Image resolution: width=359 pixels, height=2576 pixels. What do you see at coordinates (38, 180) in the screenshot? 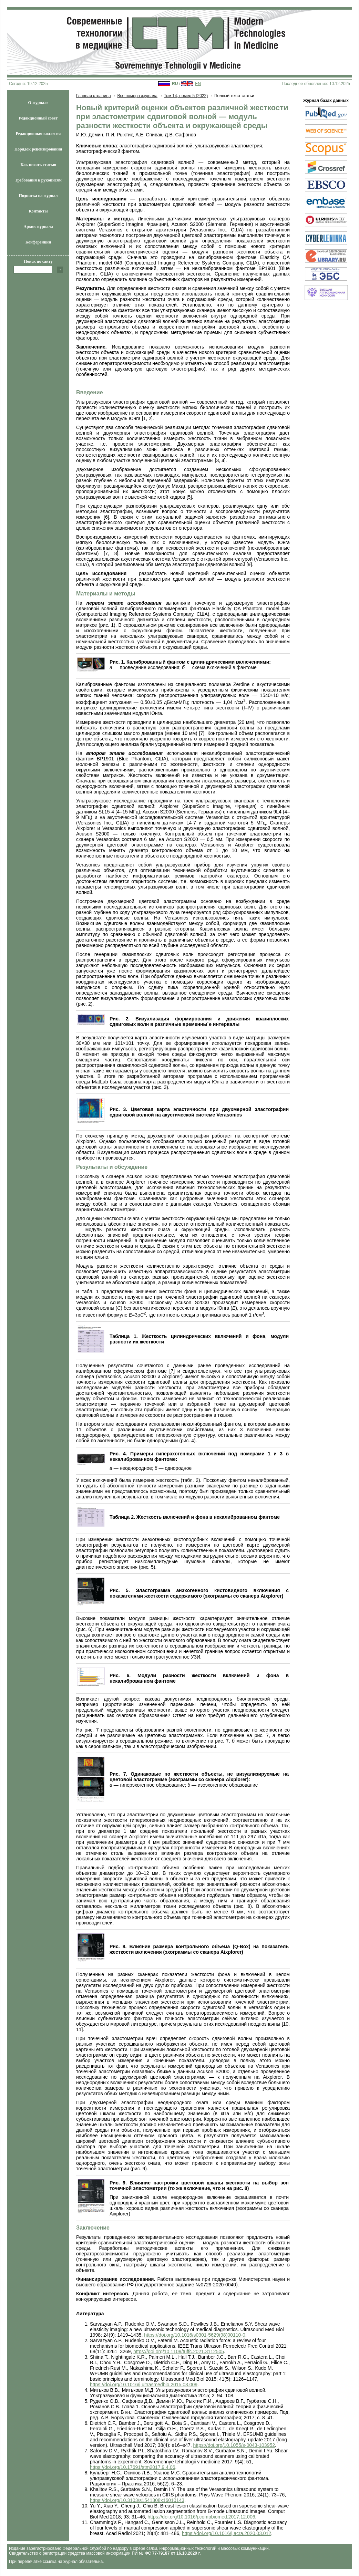
I see `Требования к рукописям` at bounding box center [38, 180].